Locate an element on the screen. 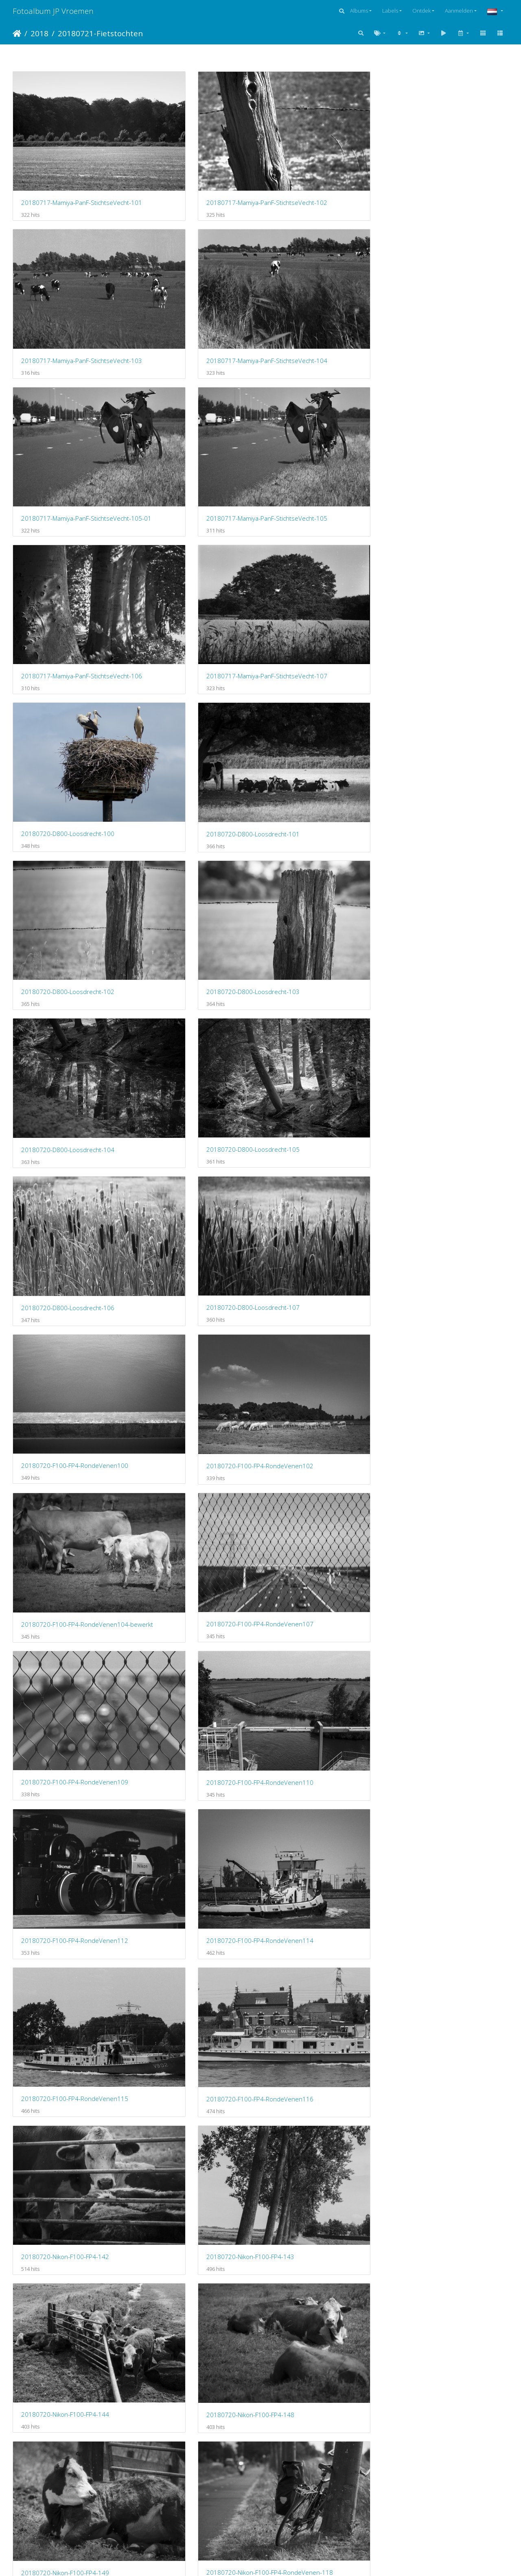  20180721-Fuji-X100F-Amsterdam-107 is located at coordinates (197, 1694).